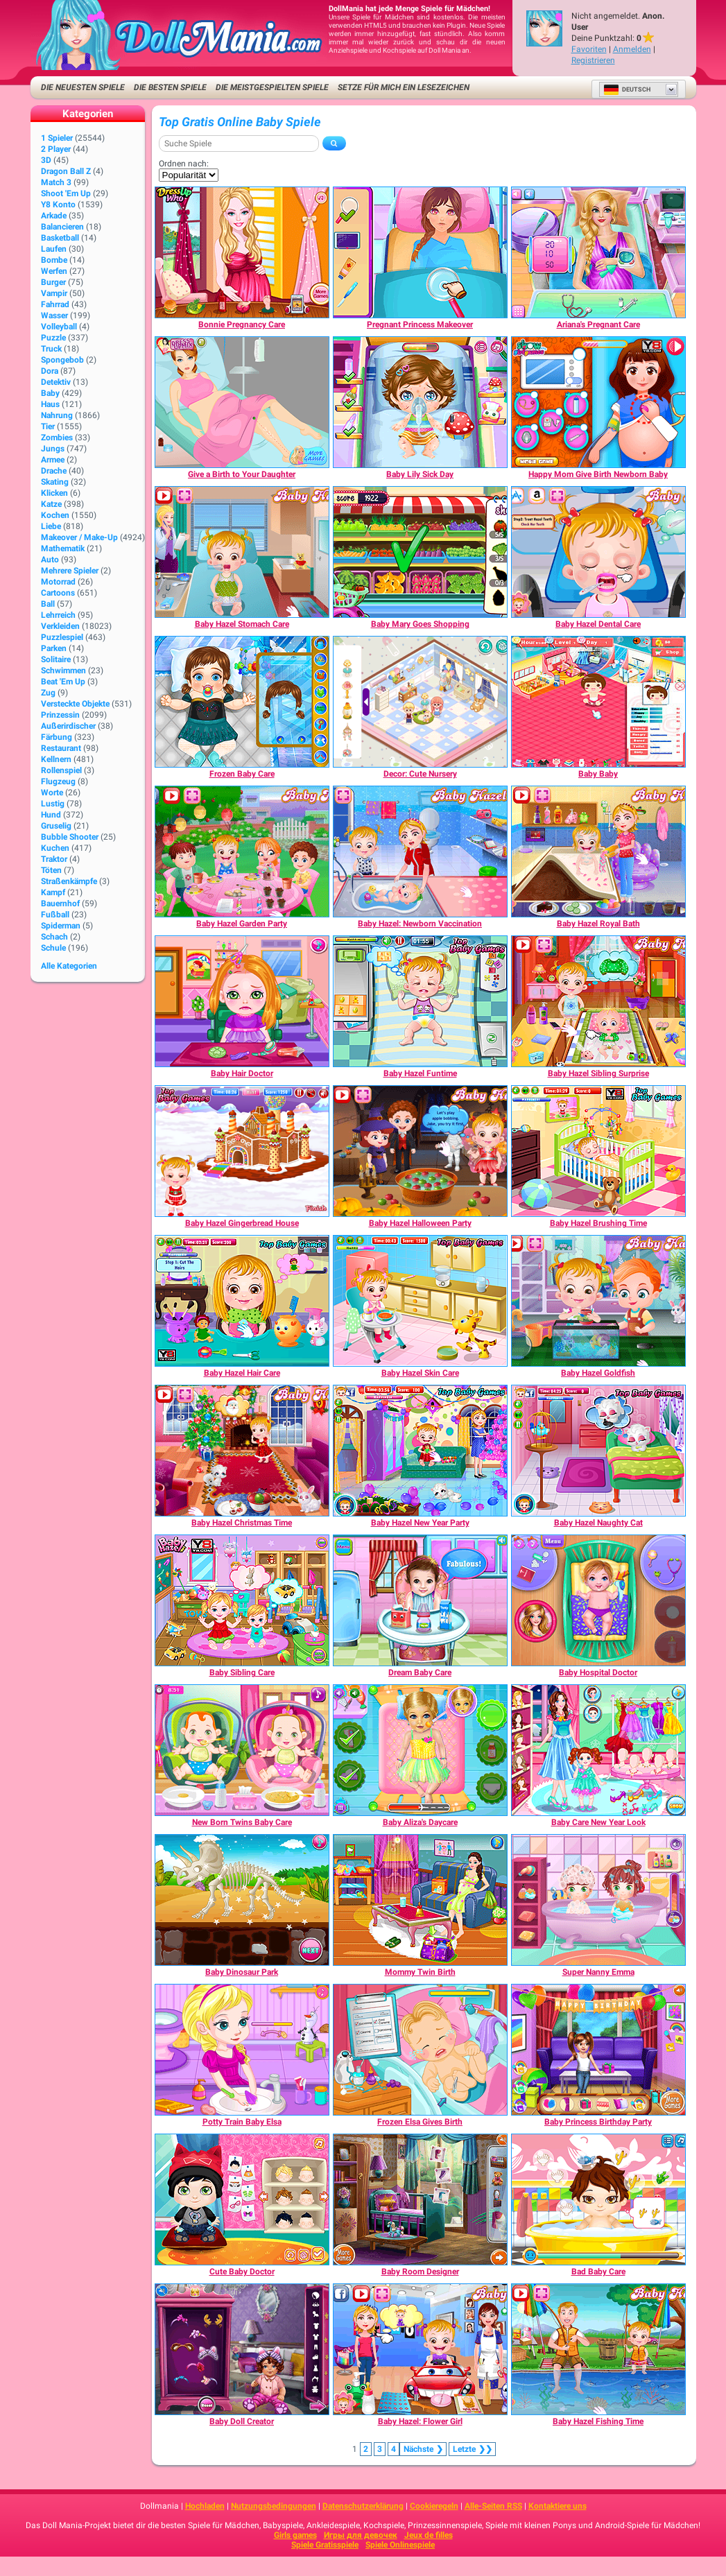  What do you see at coordinates (598, 2199) in the screenshot?
I see `[Bad Baby Care]` at bounding box center [598, 2199].